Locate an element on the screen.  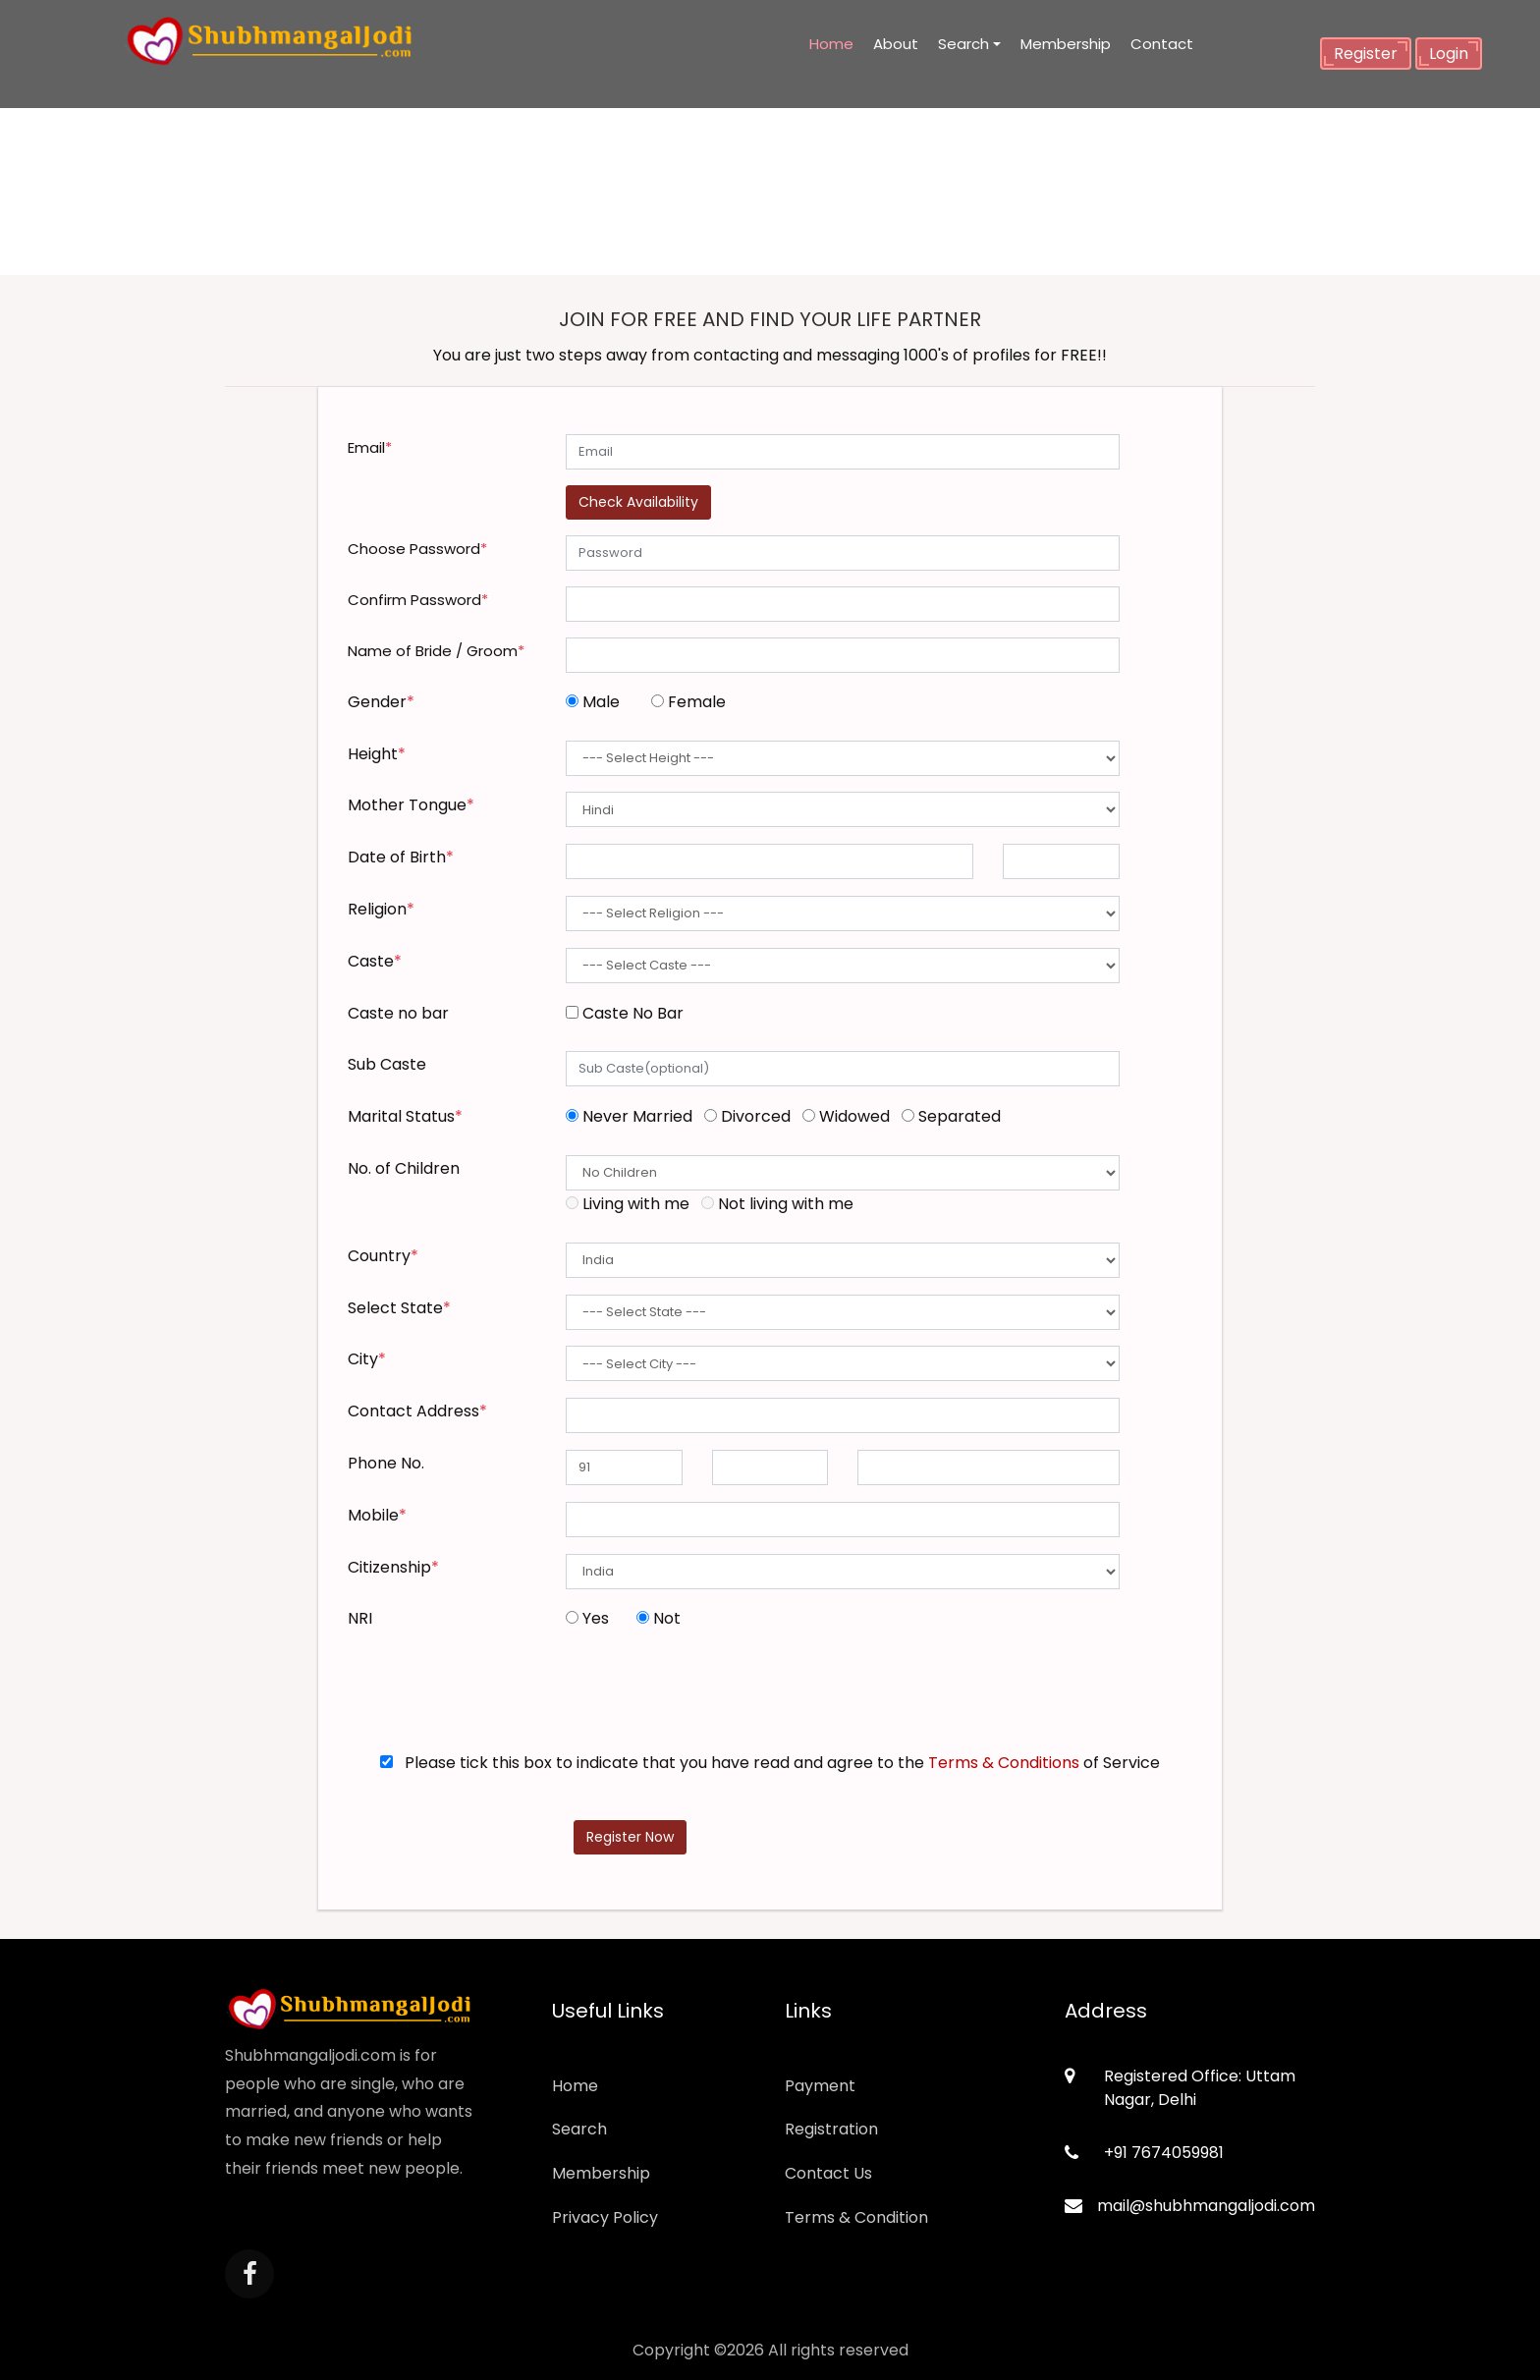
Mother Tongue is located at coordinates (411, 805).